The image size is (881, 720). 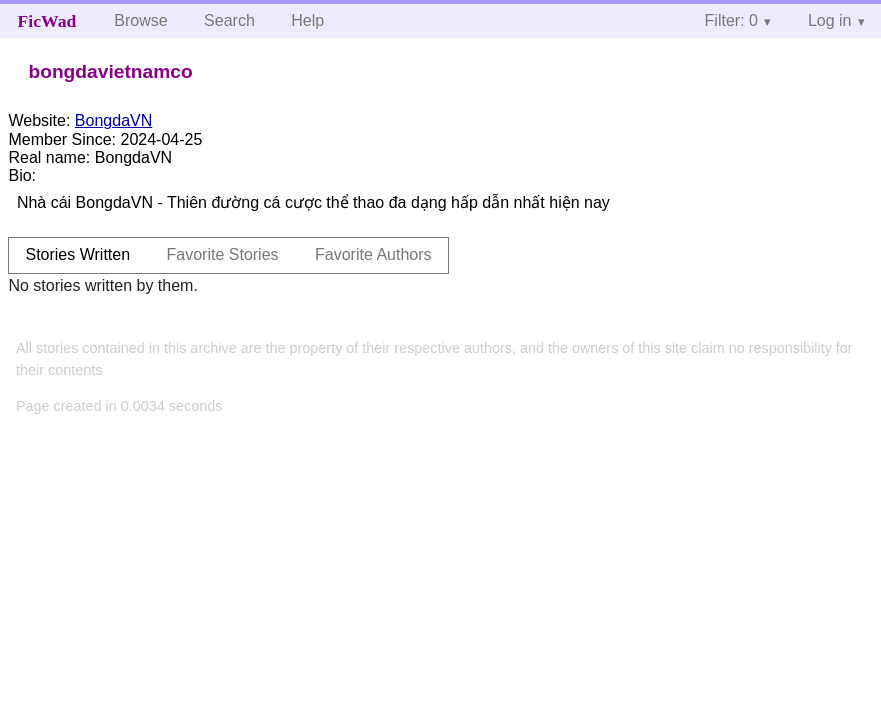 What do you see at coordinates (373, 254) in the screenshot?
I see `Favorite Authors` at bounding box center [373, 254].